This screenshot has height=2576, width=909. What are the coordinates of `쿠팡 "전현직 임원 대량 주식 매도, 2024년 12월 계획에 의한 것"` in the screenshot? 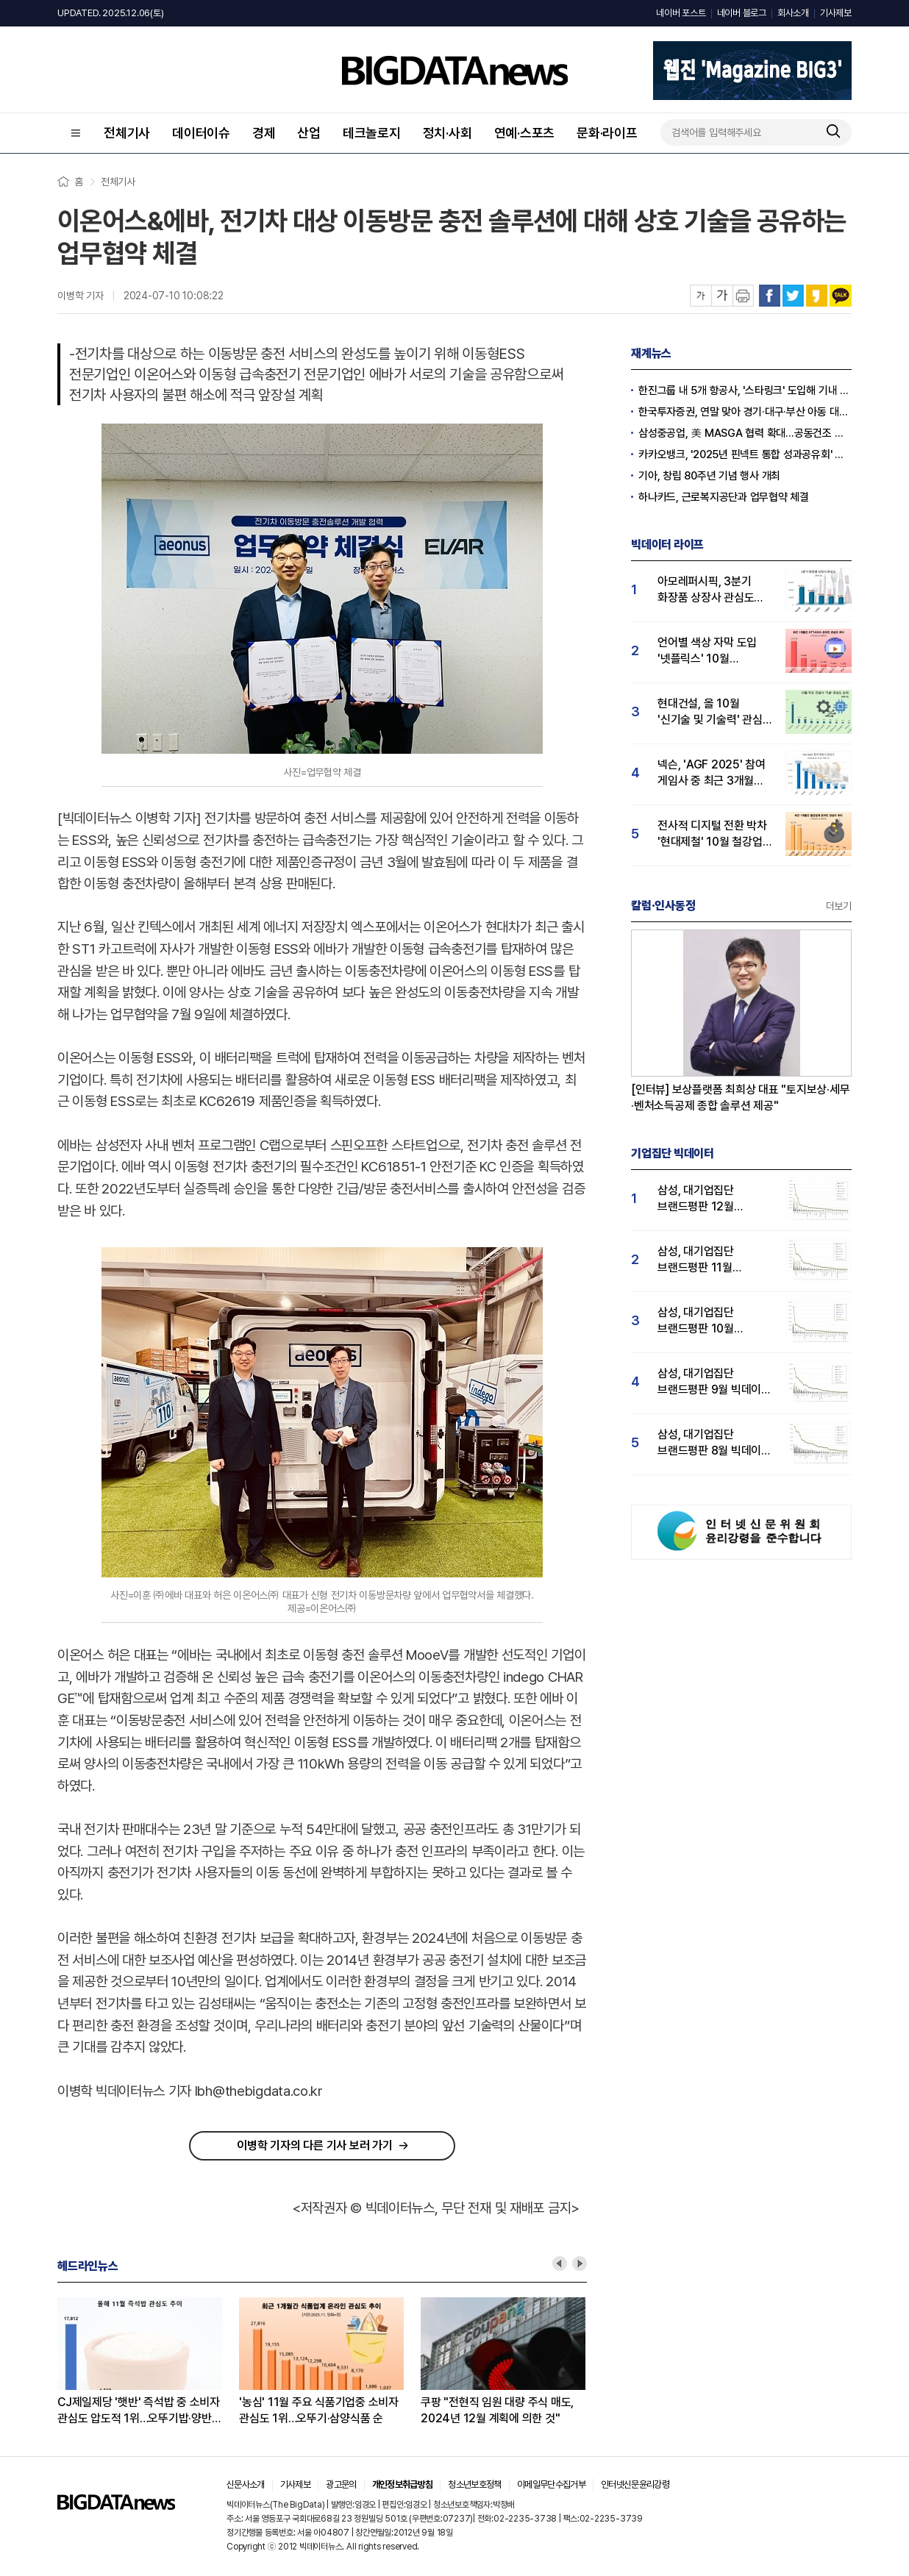 It's located at (497, 2410).